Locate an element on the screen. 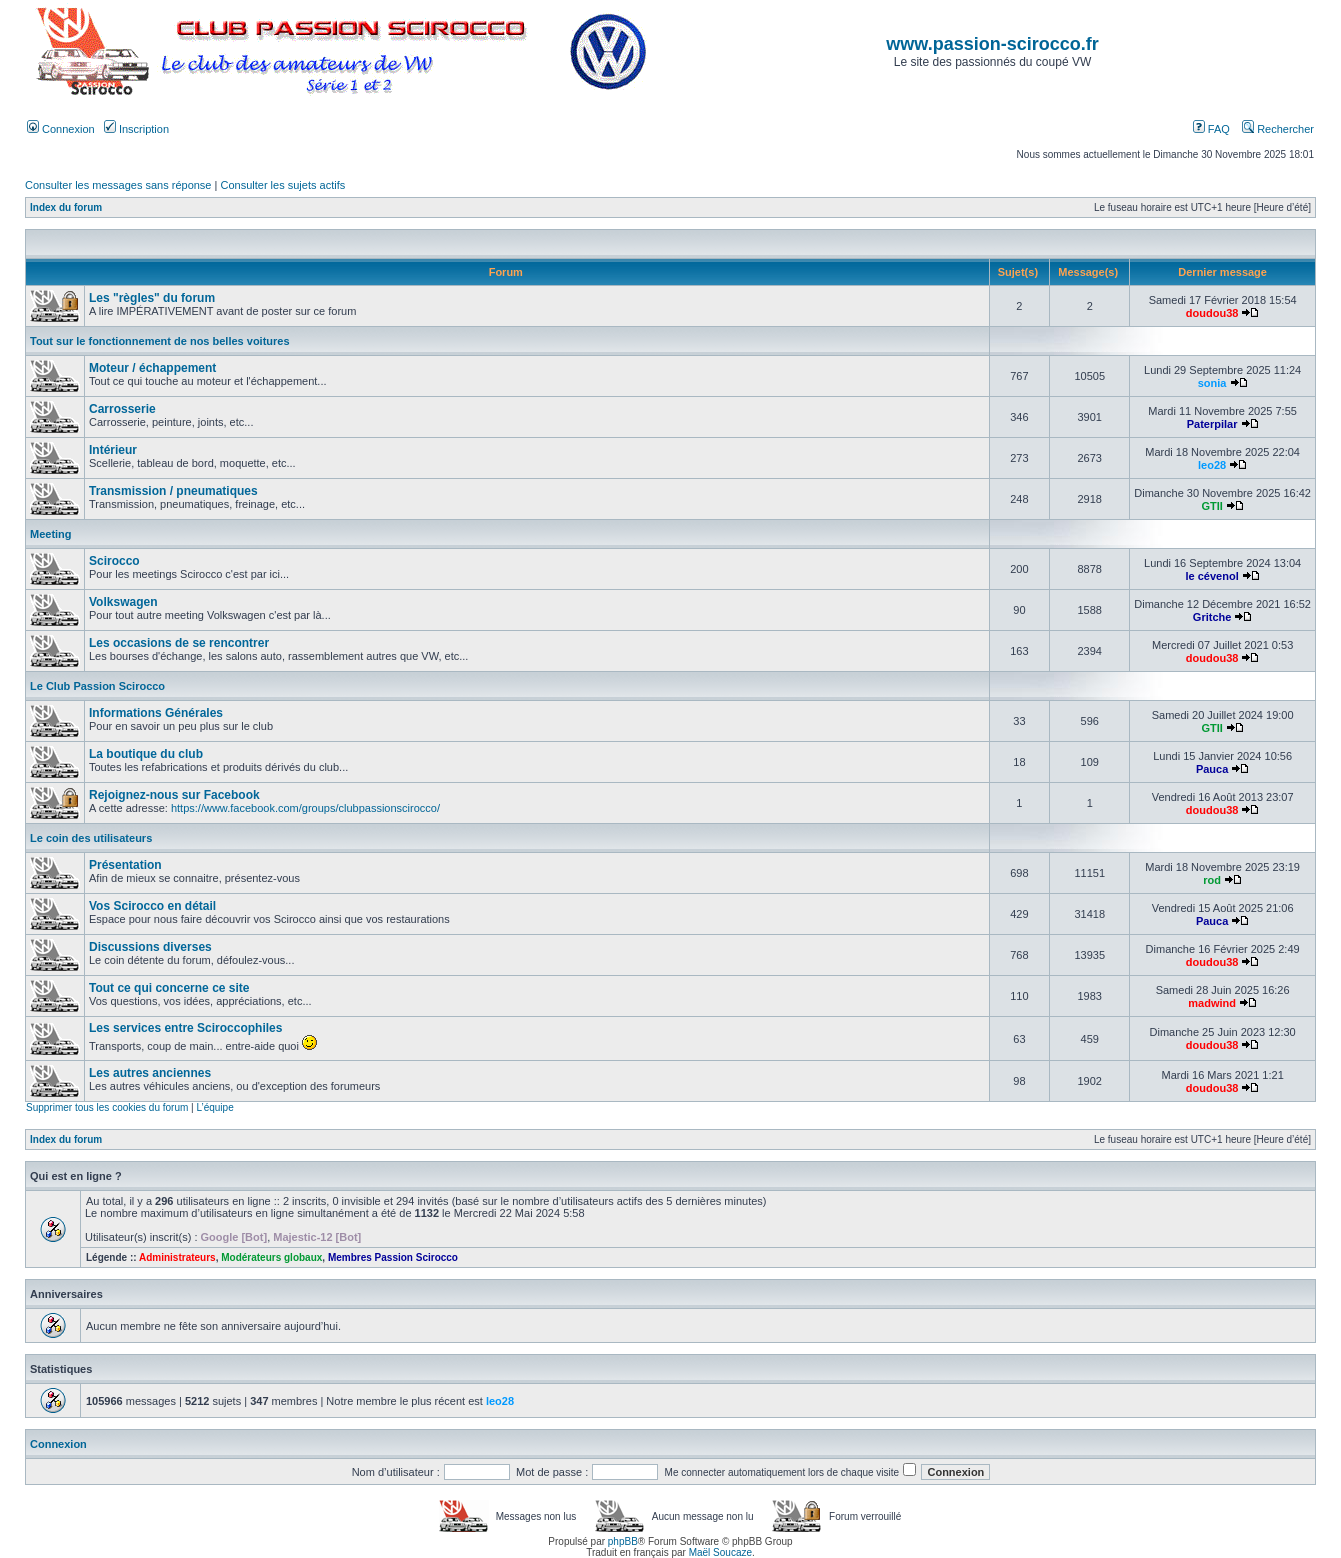  Intérieur is located at coordinates (113, 450).